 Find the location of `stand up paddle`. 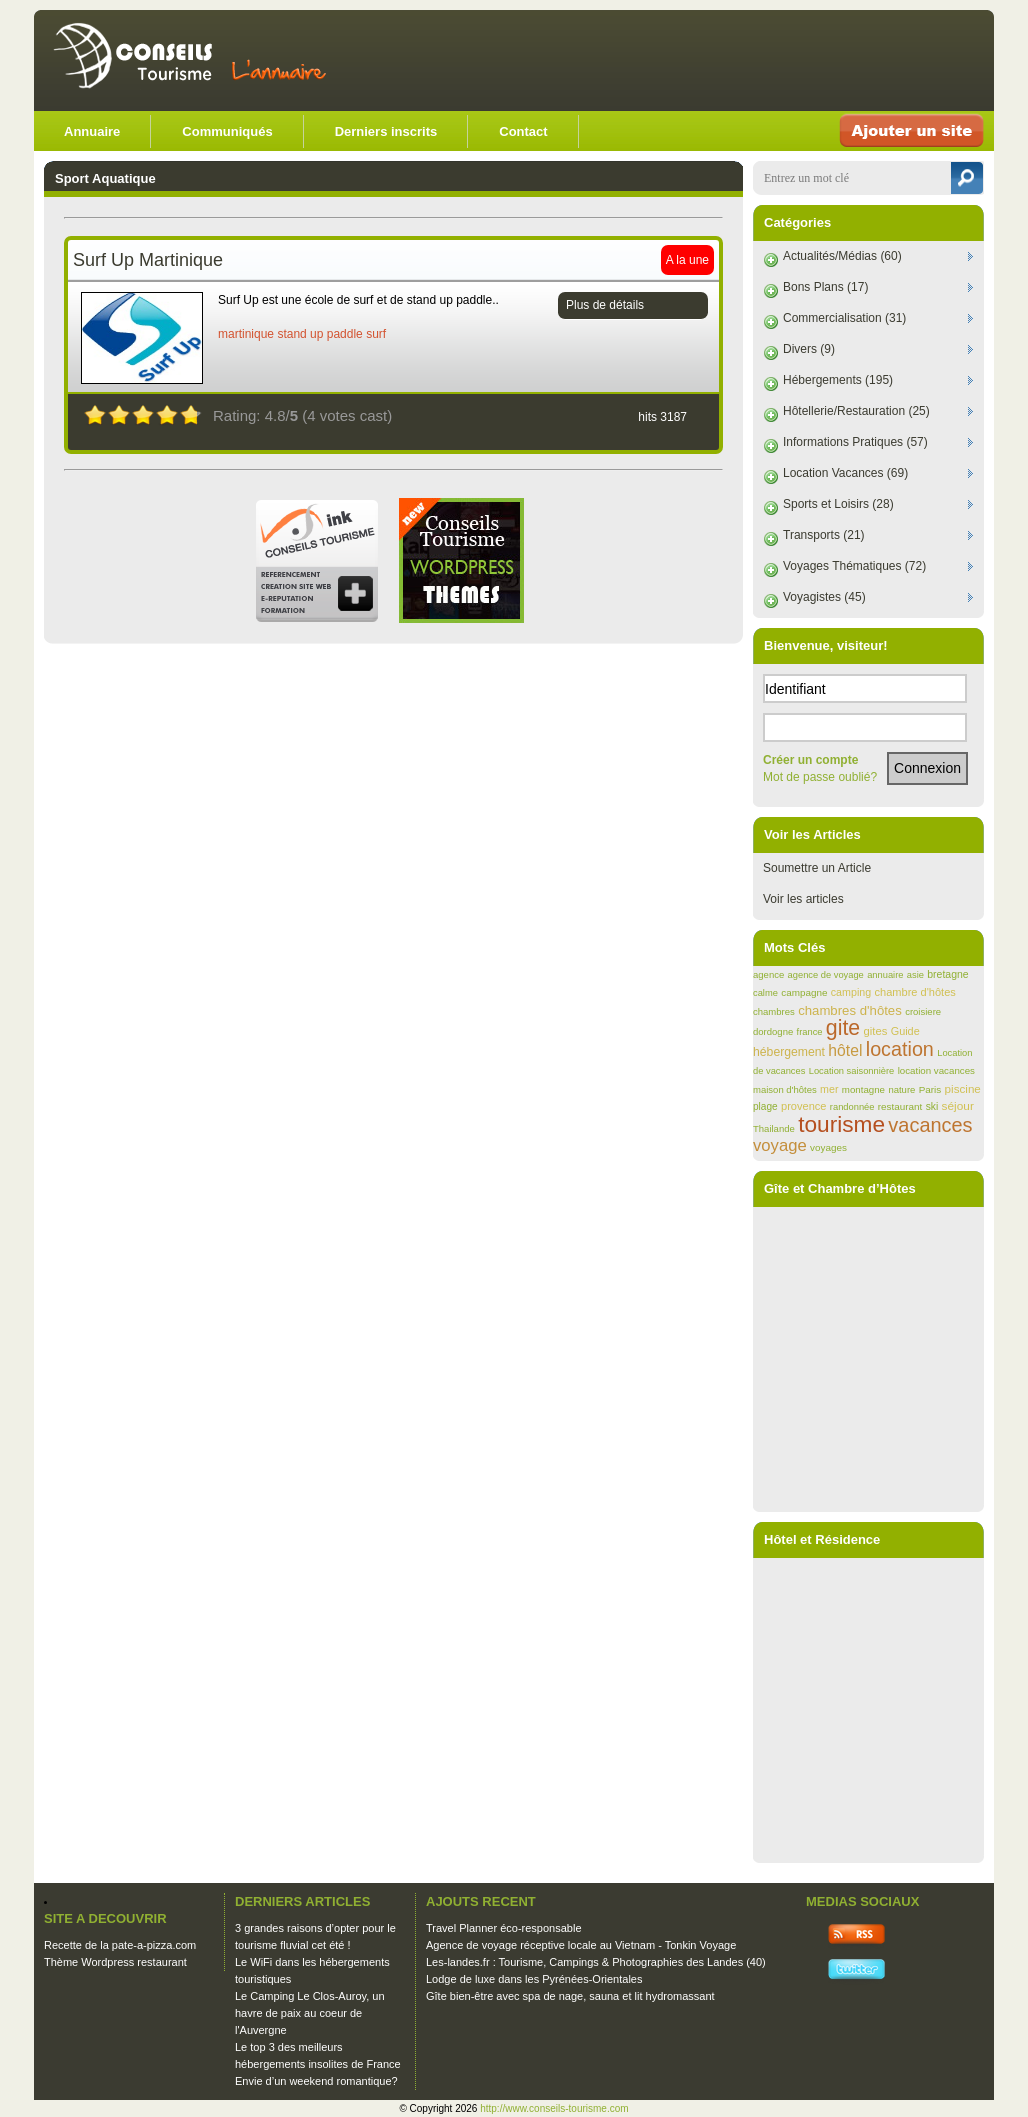

stand up paddle is located at coordinates (319, 334).